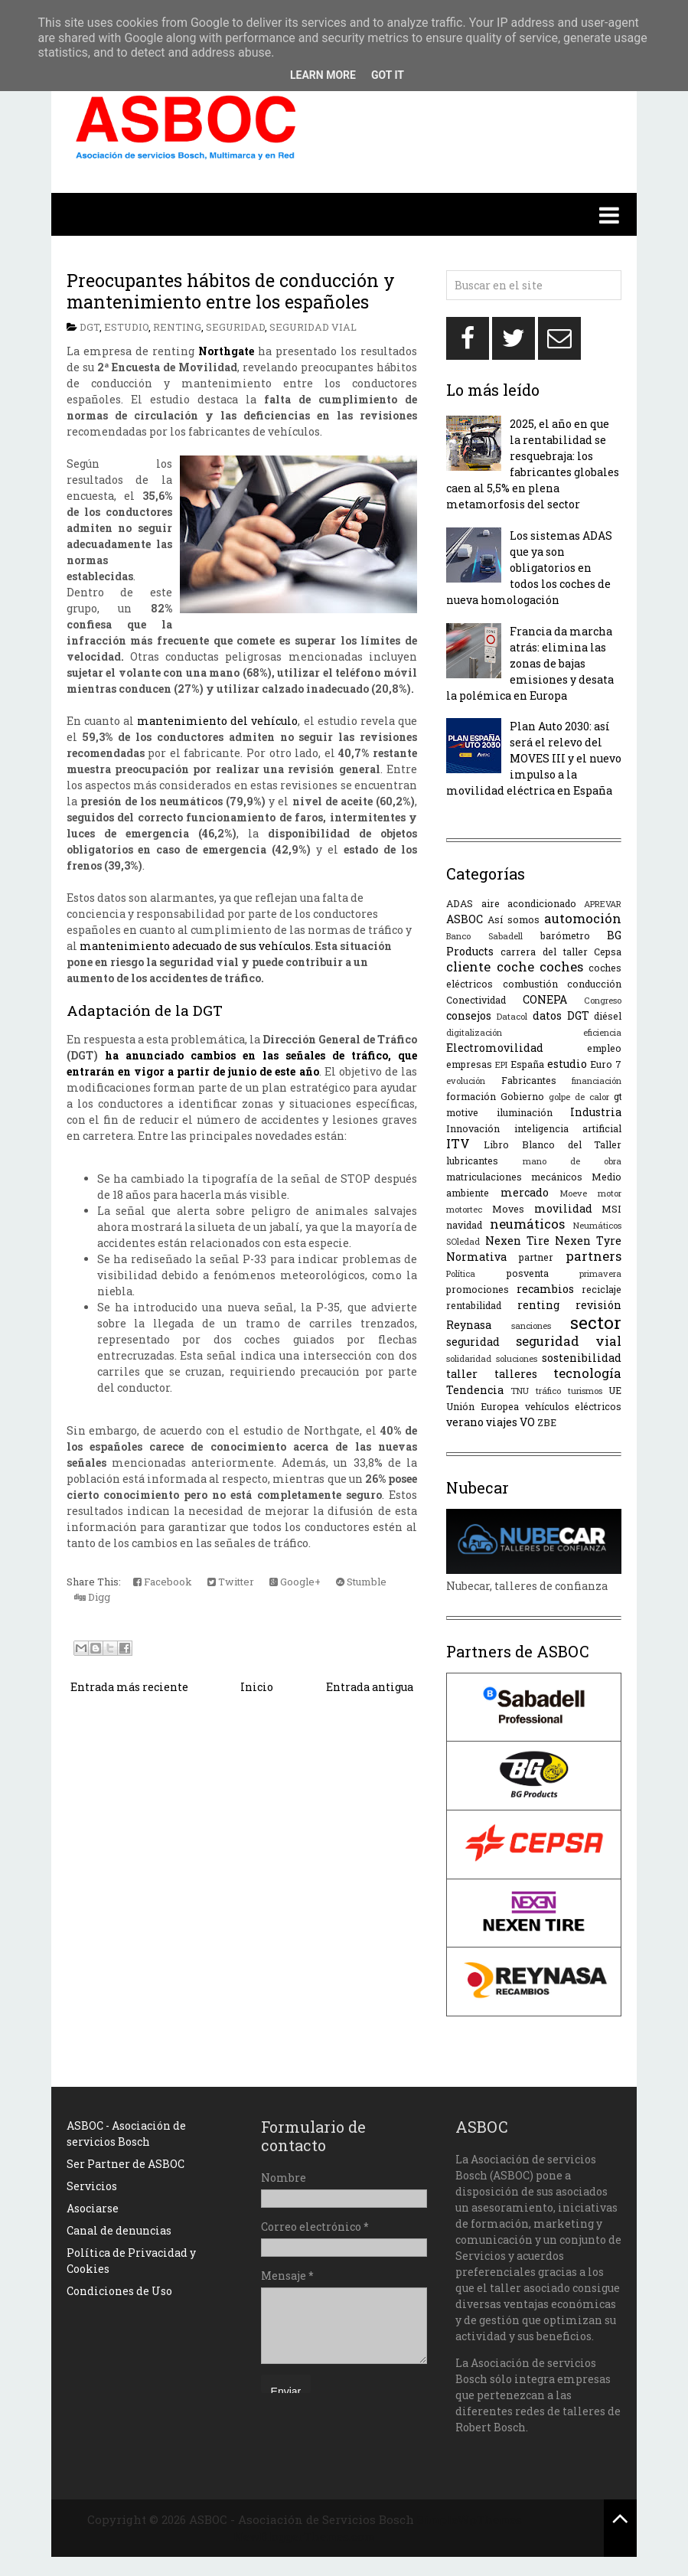 This screenshot has width=688, height=2576. I want to click on Cepsa, so click(607, 951).